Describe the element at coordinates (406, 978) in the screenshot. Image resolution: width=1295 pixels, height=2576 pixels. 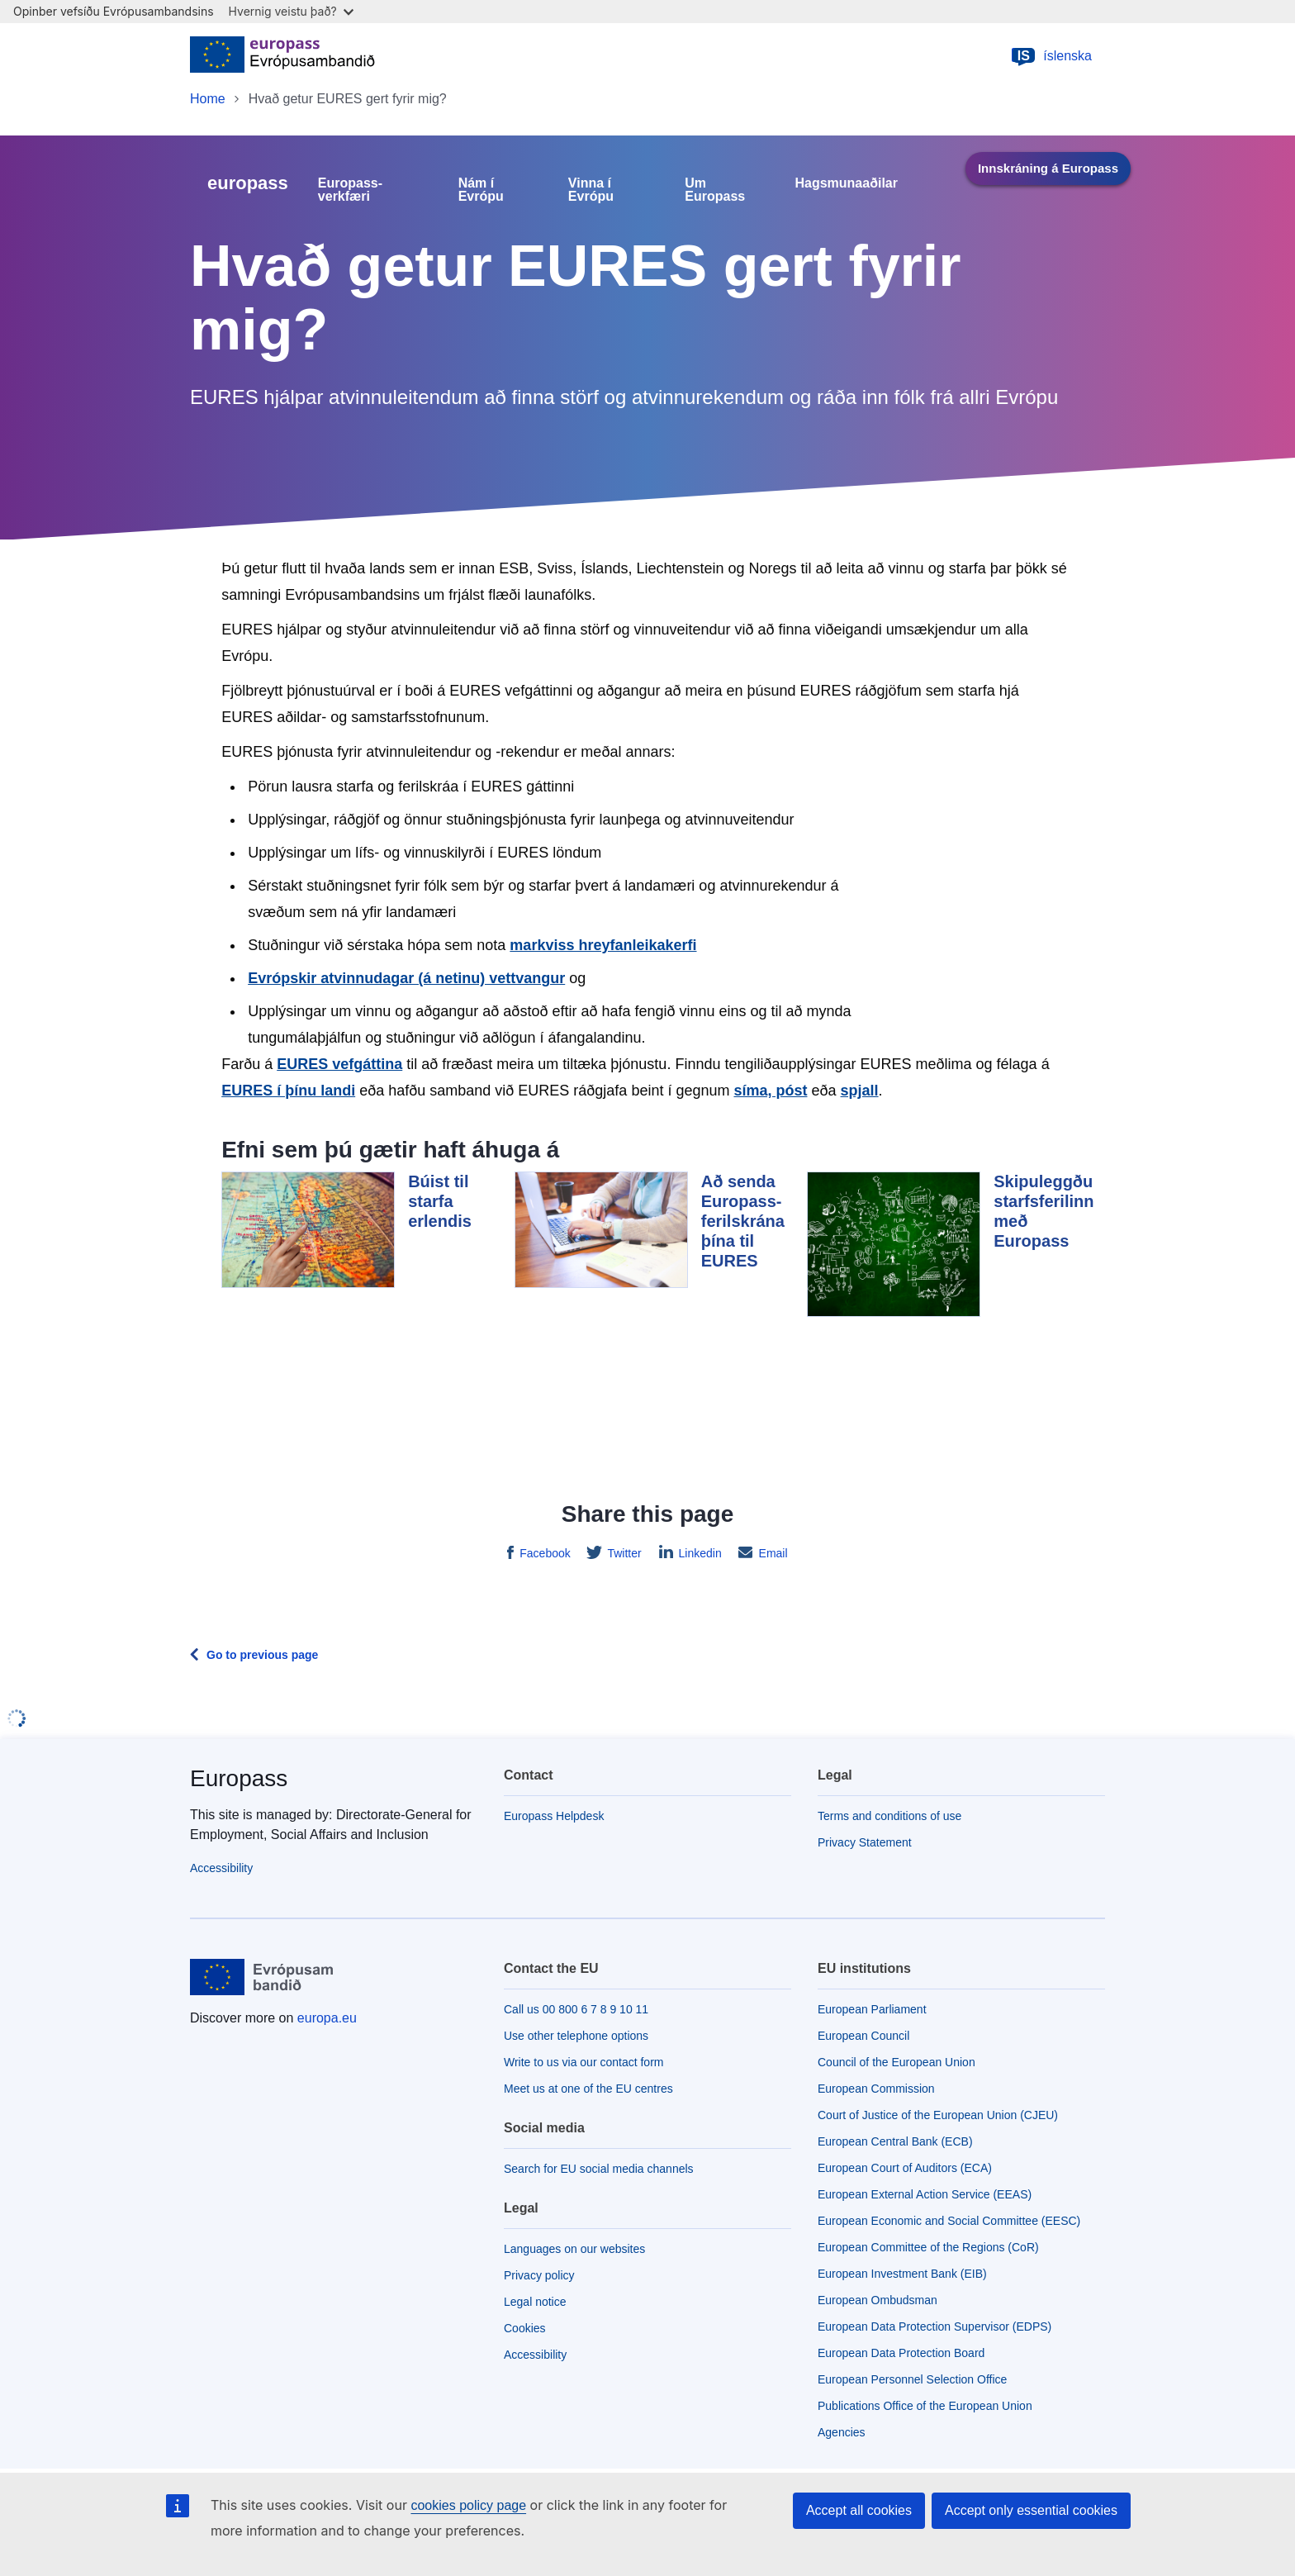
I see `Evrópskir atvinnudagar (á netinu) vettvangur` at that location.